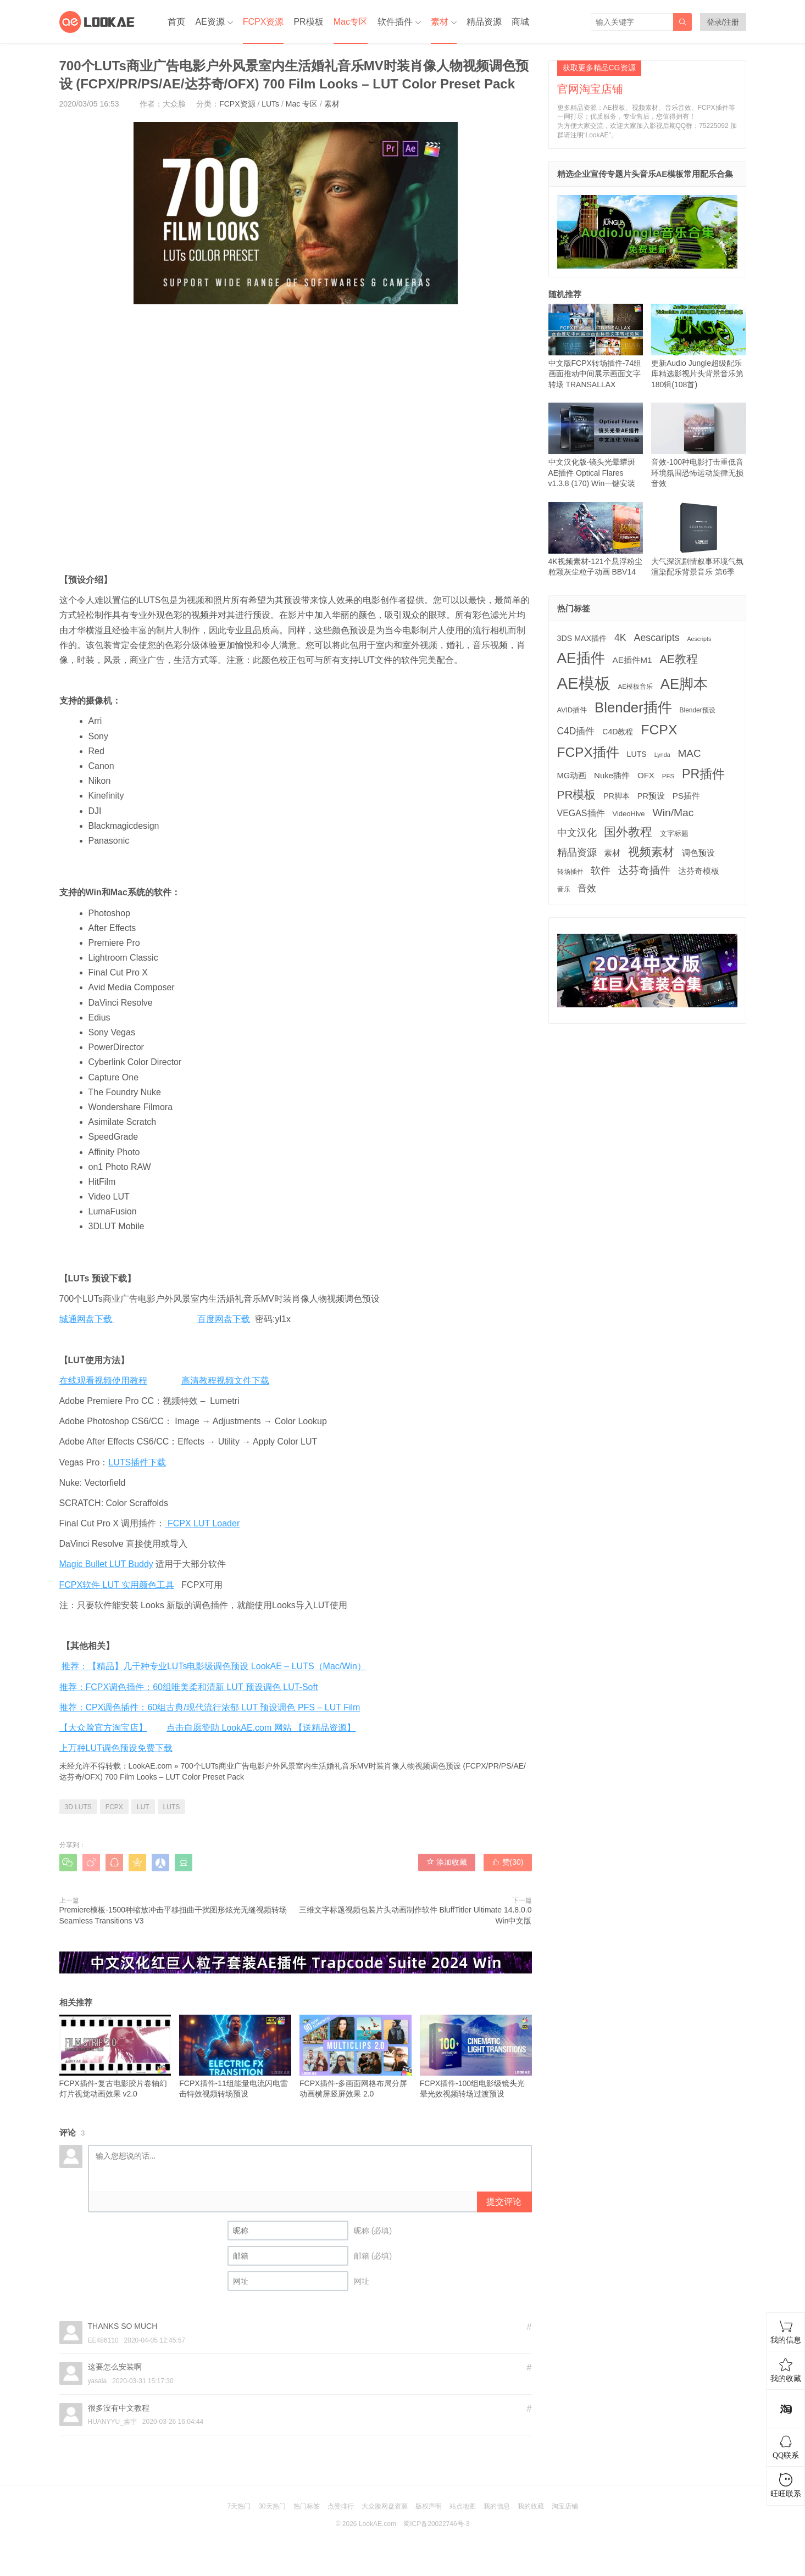 This screenshot has height=2576, width=805. What do you see at coordinates (698, 346) in the screenshot?
I see `更新Audio Jungle超级配乐库精选影视片头背景音乐第180辑(108首)` at bounding box center [698, 346].